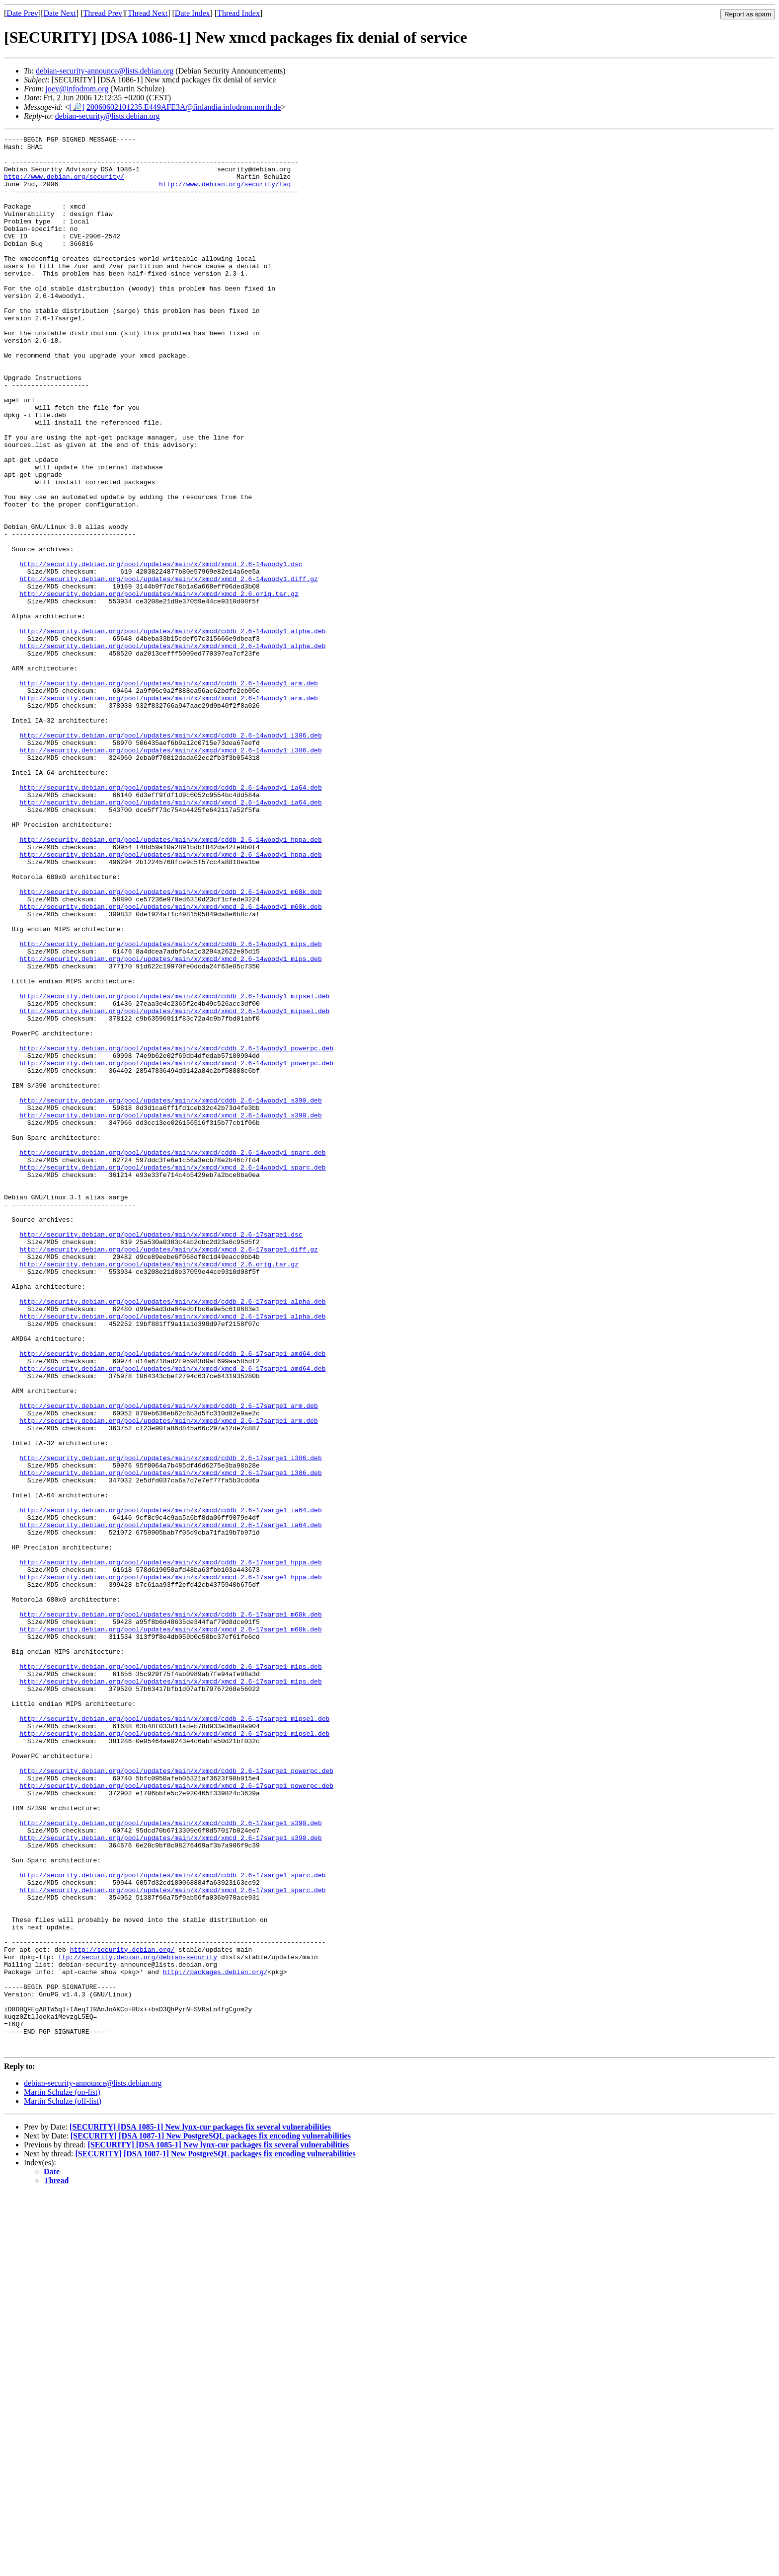 The height and width of the screenshot is (2576, 779). I want to click on http://security.debian.org/pool/updates/main/x/xmcd/cddb_2.6-14woody1_arm.deb, so click(168, 793).